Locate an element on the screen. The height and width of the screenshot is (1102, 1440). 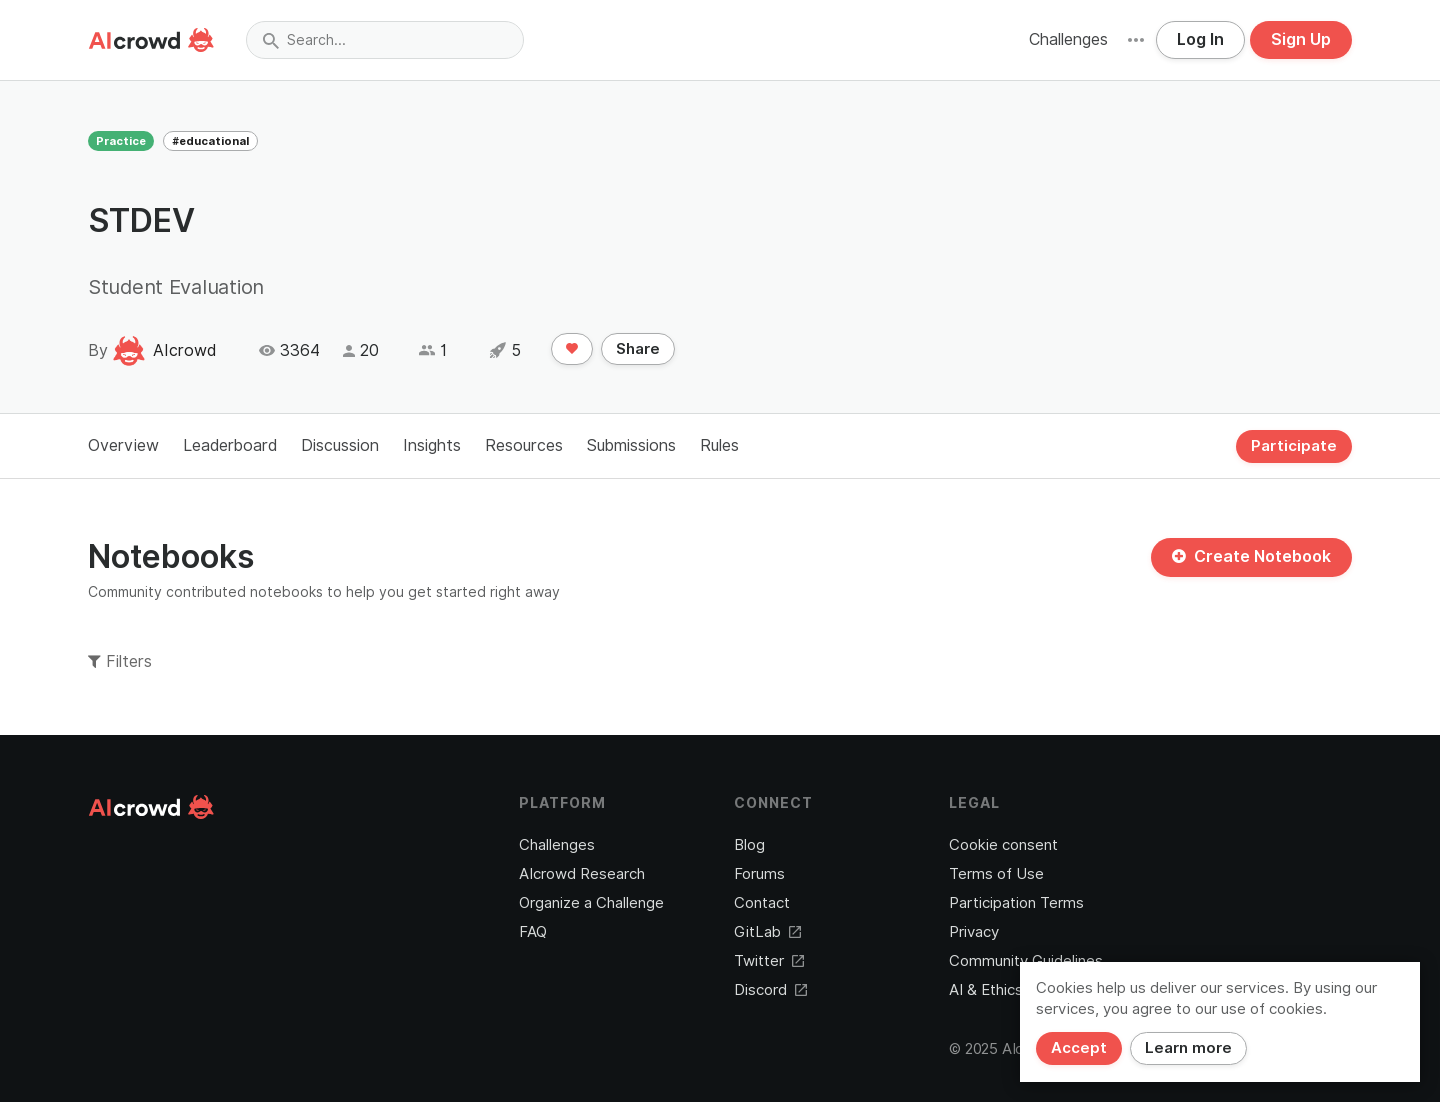
Participation Terms is located at coordinates (1016, 903).